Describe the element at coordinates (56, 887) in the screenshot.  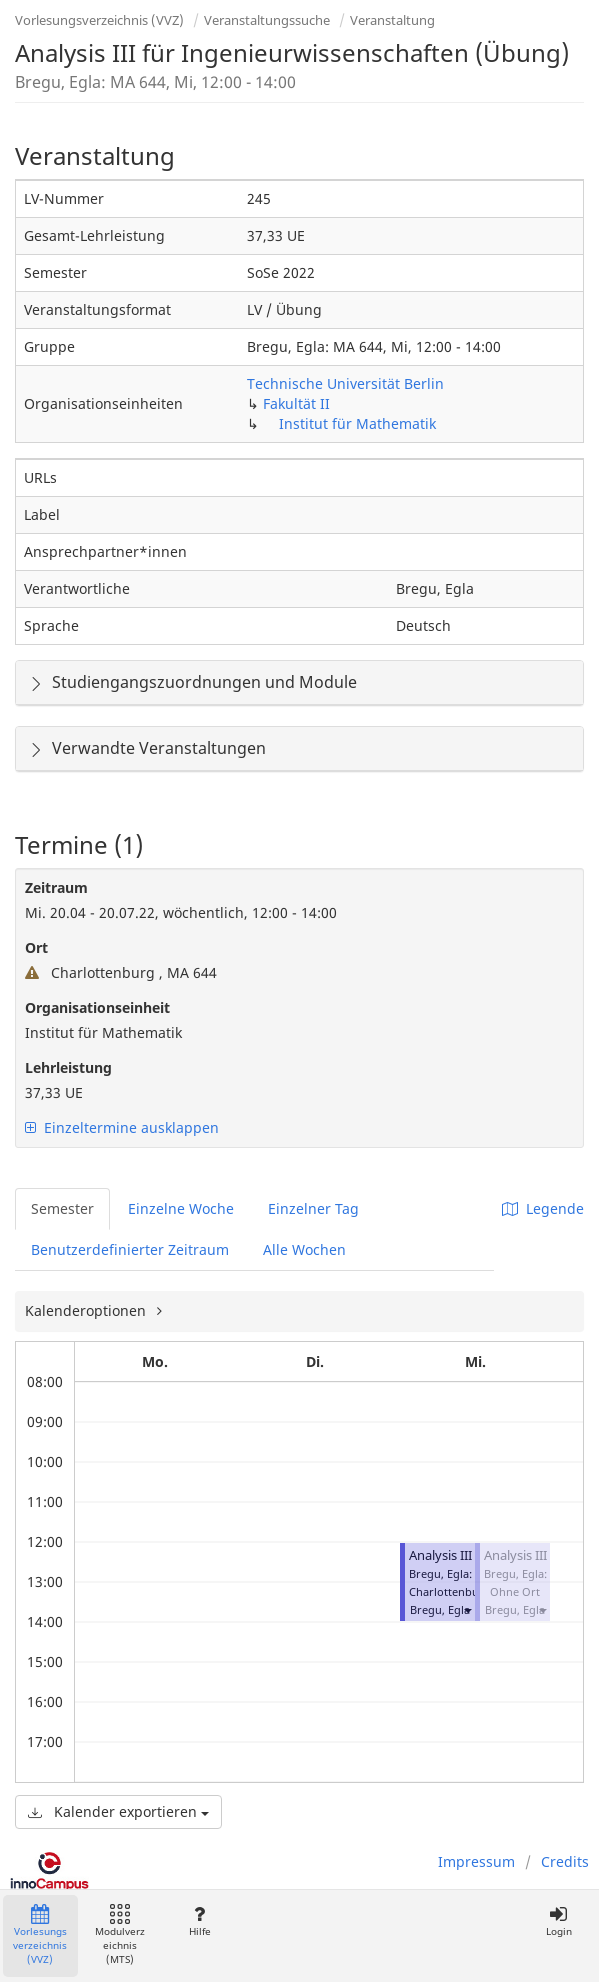
I see `Zeitraum` at that location.